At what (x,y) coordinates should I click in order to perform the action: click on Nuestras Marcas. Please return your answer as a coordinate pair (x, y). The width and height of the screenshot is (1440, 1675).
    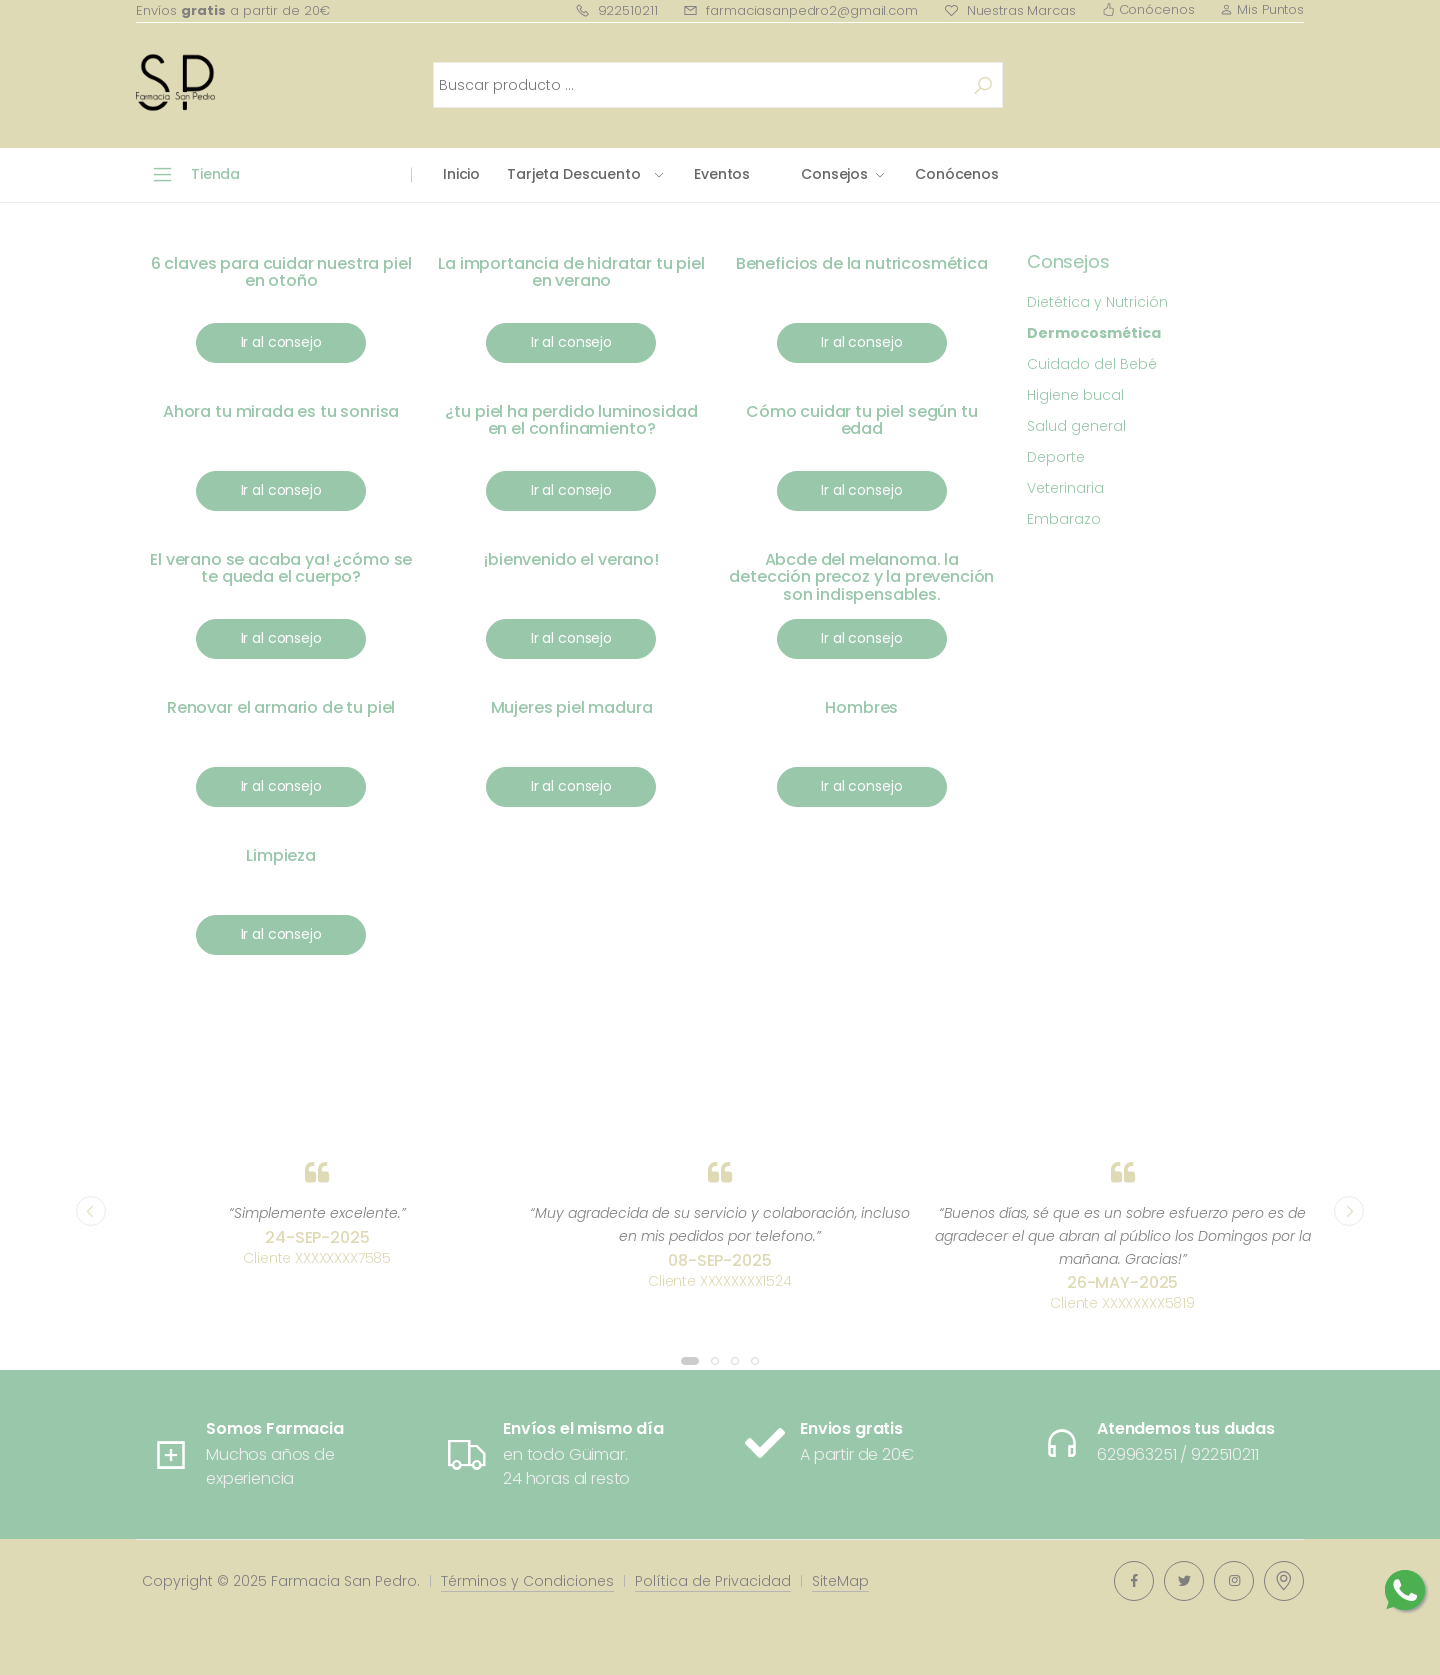
    Looking at the image, I should click on (1010, 10).